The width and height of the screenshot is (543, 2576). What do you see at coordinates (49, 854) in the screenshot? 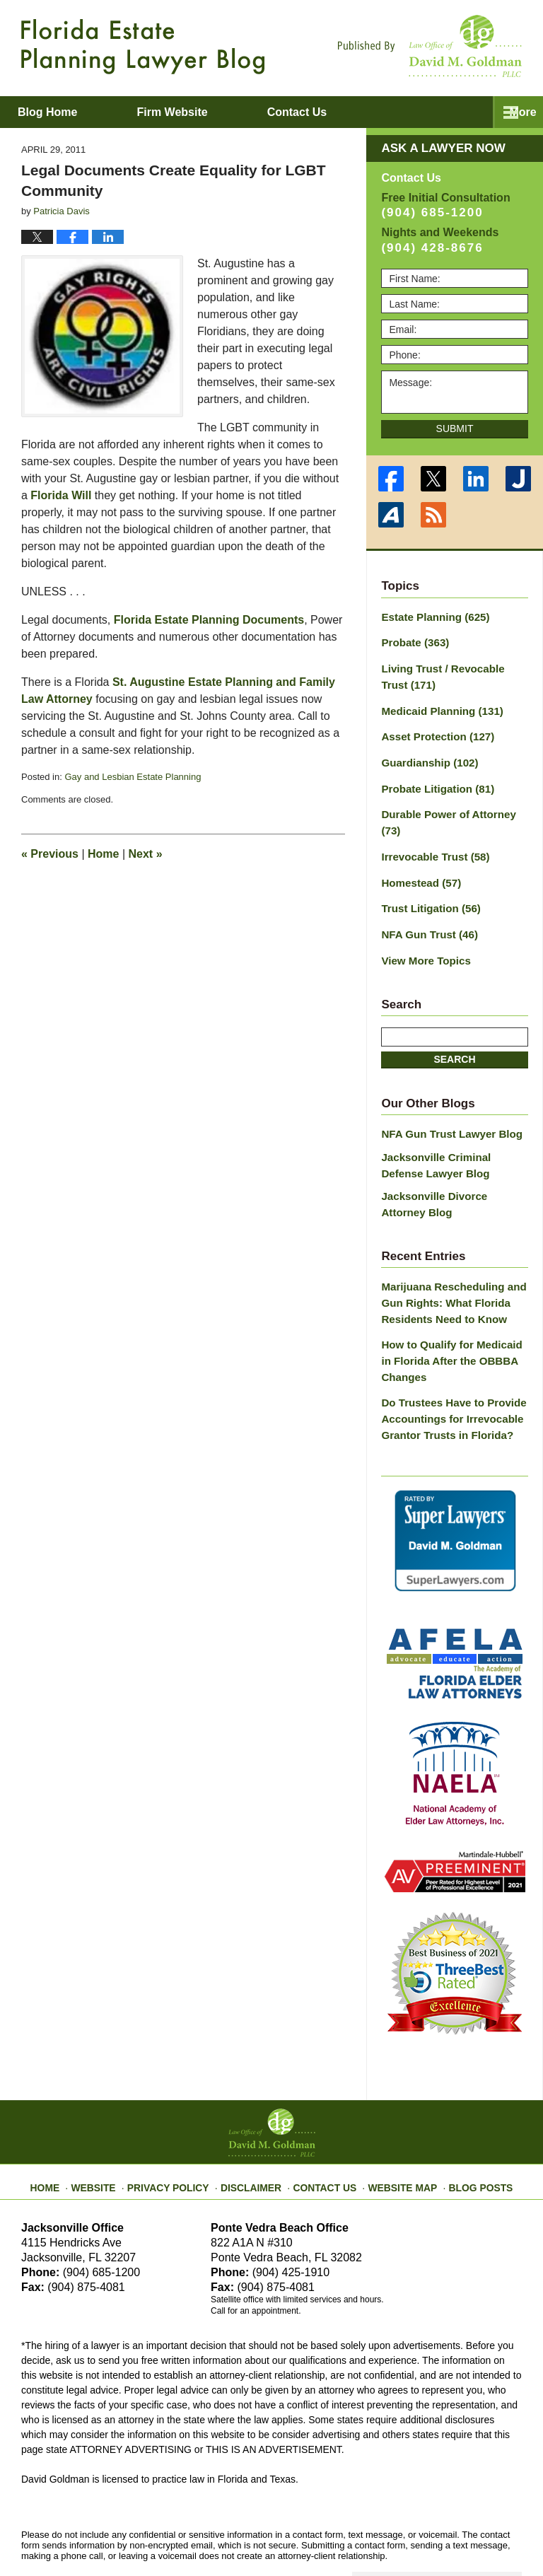
I see `Previous` at bounding box center [49, 854].